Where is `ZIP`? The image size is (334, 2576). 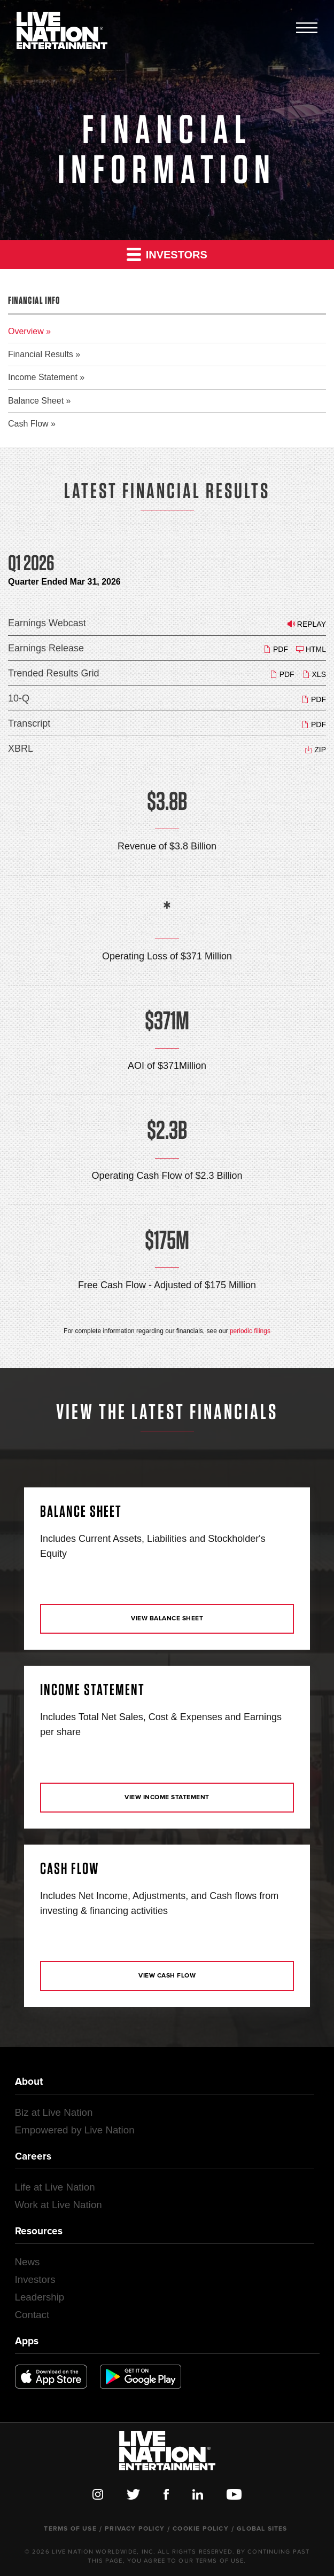
ZIP is located at coordinates (315, 749).